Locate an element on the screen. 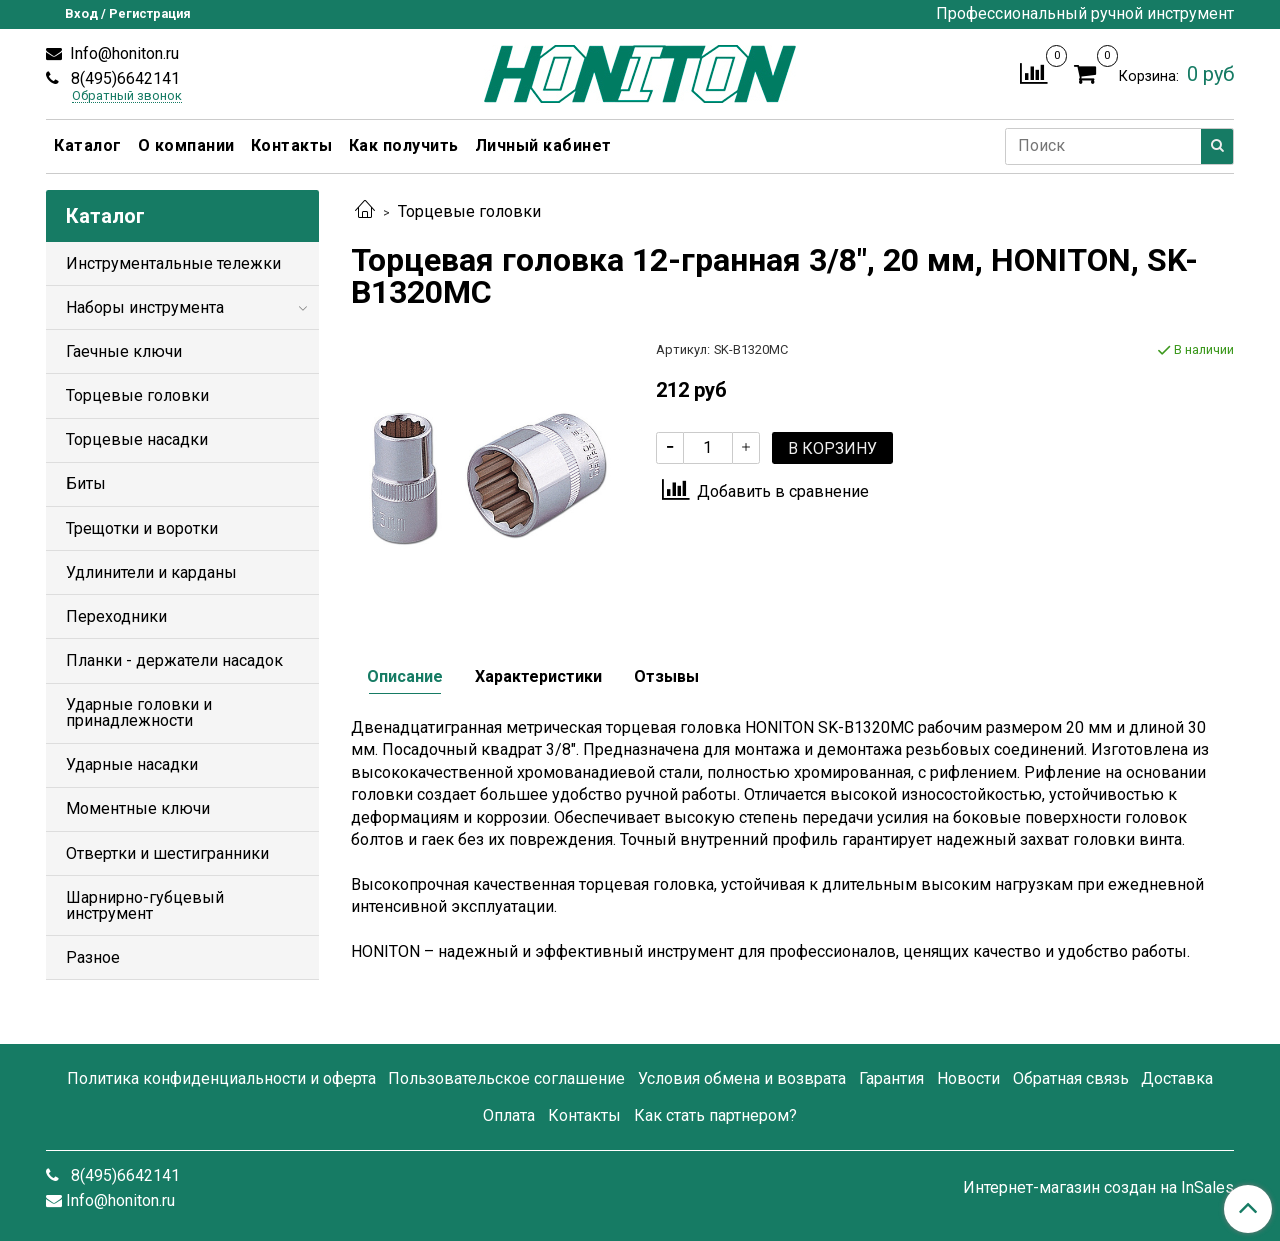 This screenshot has height=1241, width=1280. Как получить is located at coordinates (404, 145).